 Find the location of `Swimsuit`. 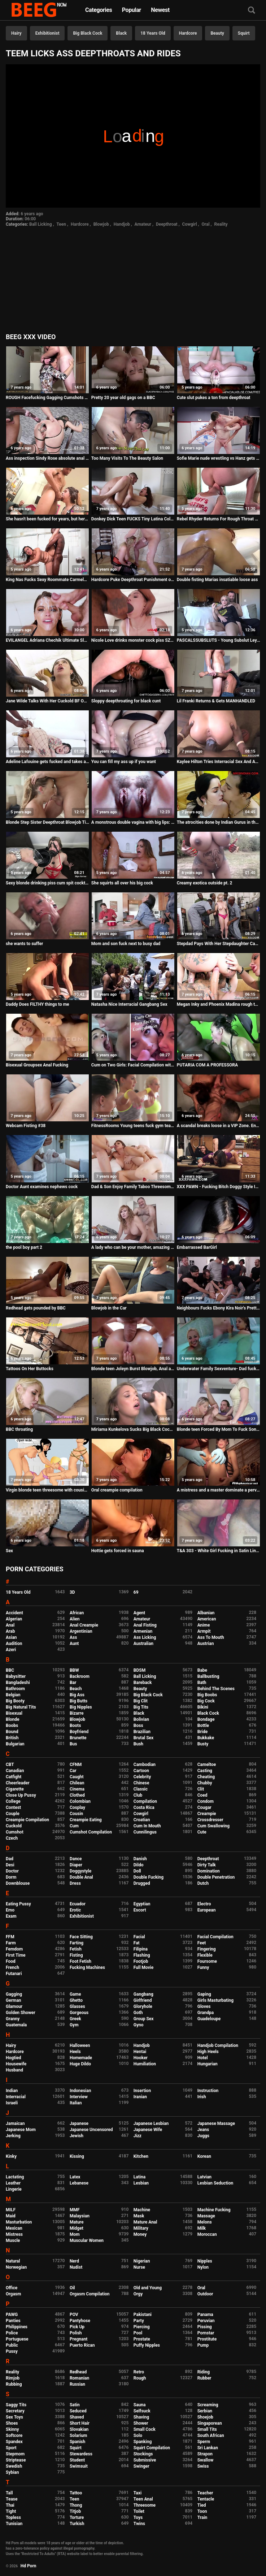

Swimsuit is located at coordinates (79, 2466).